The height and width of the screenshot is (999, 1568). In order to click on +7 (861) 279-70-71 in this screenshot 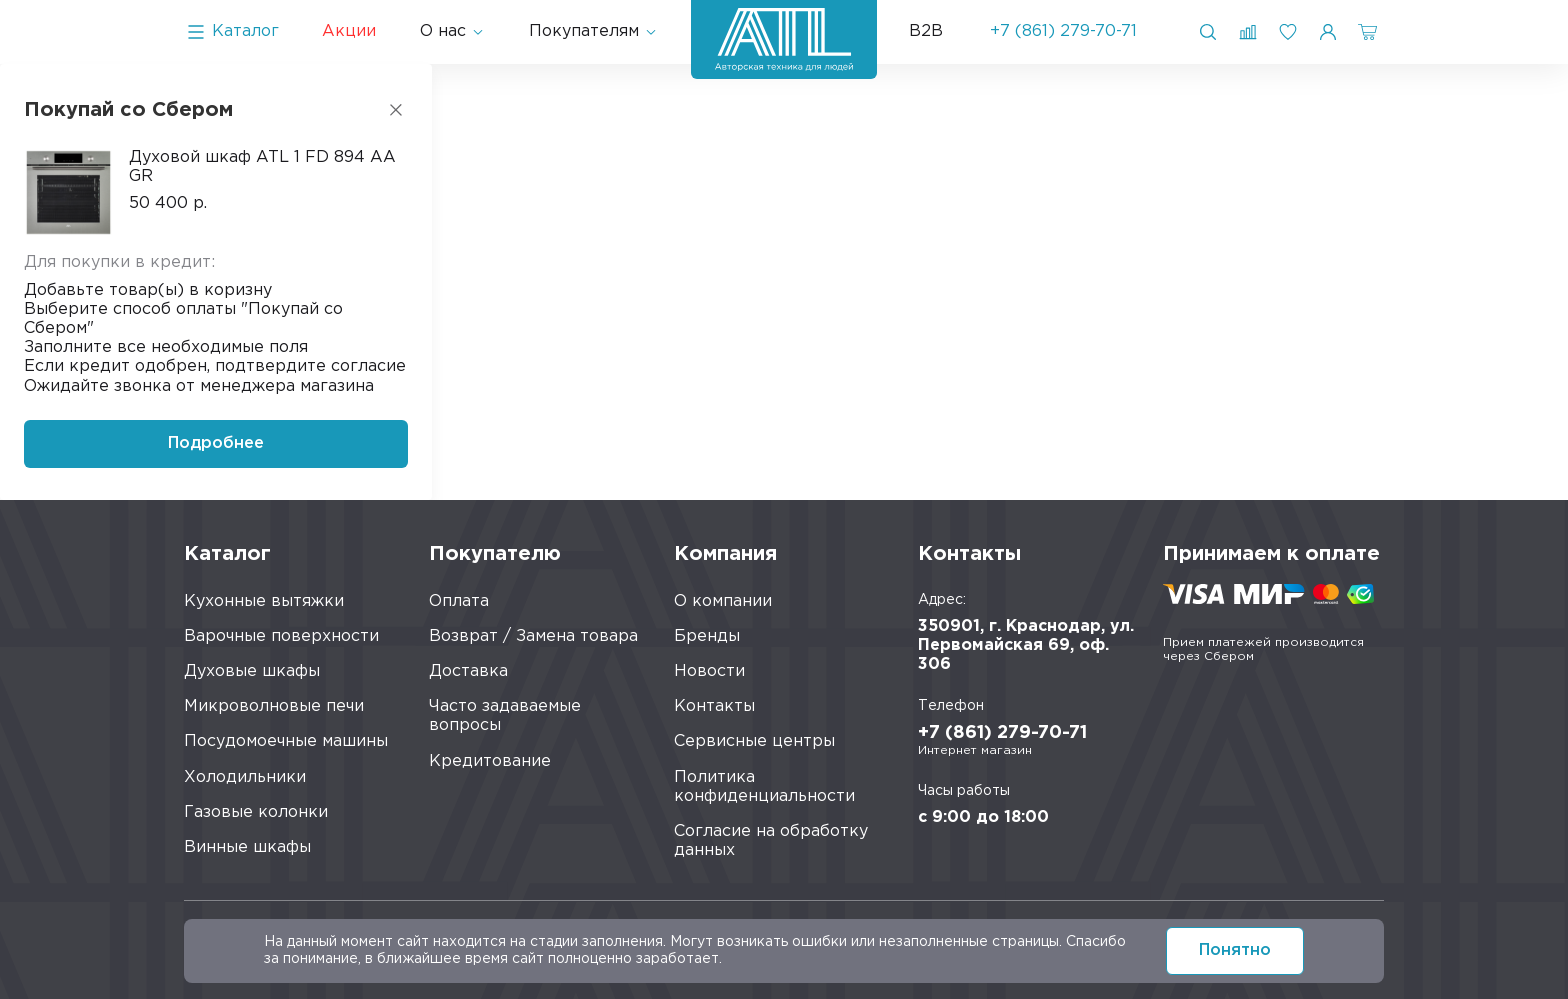, I will do `click(1063, 31)`.